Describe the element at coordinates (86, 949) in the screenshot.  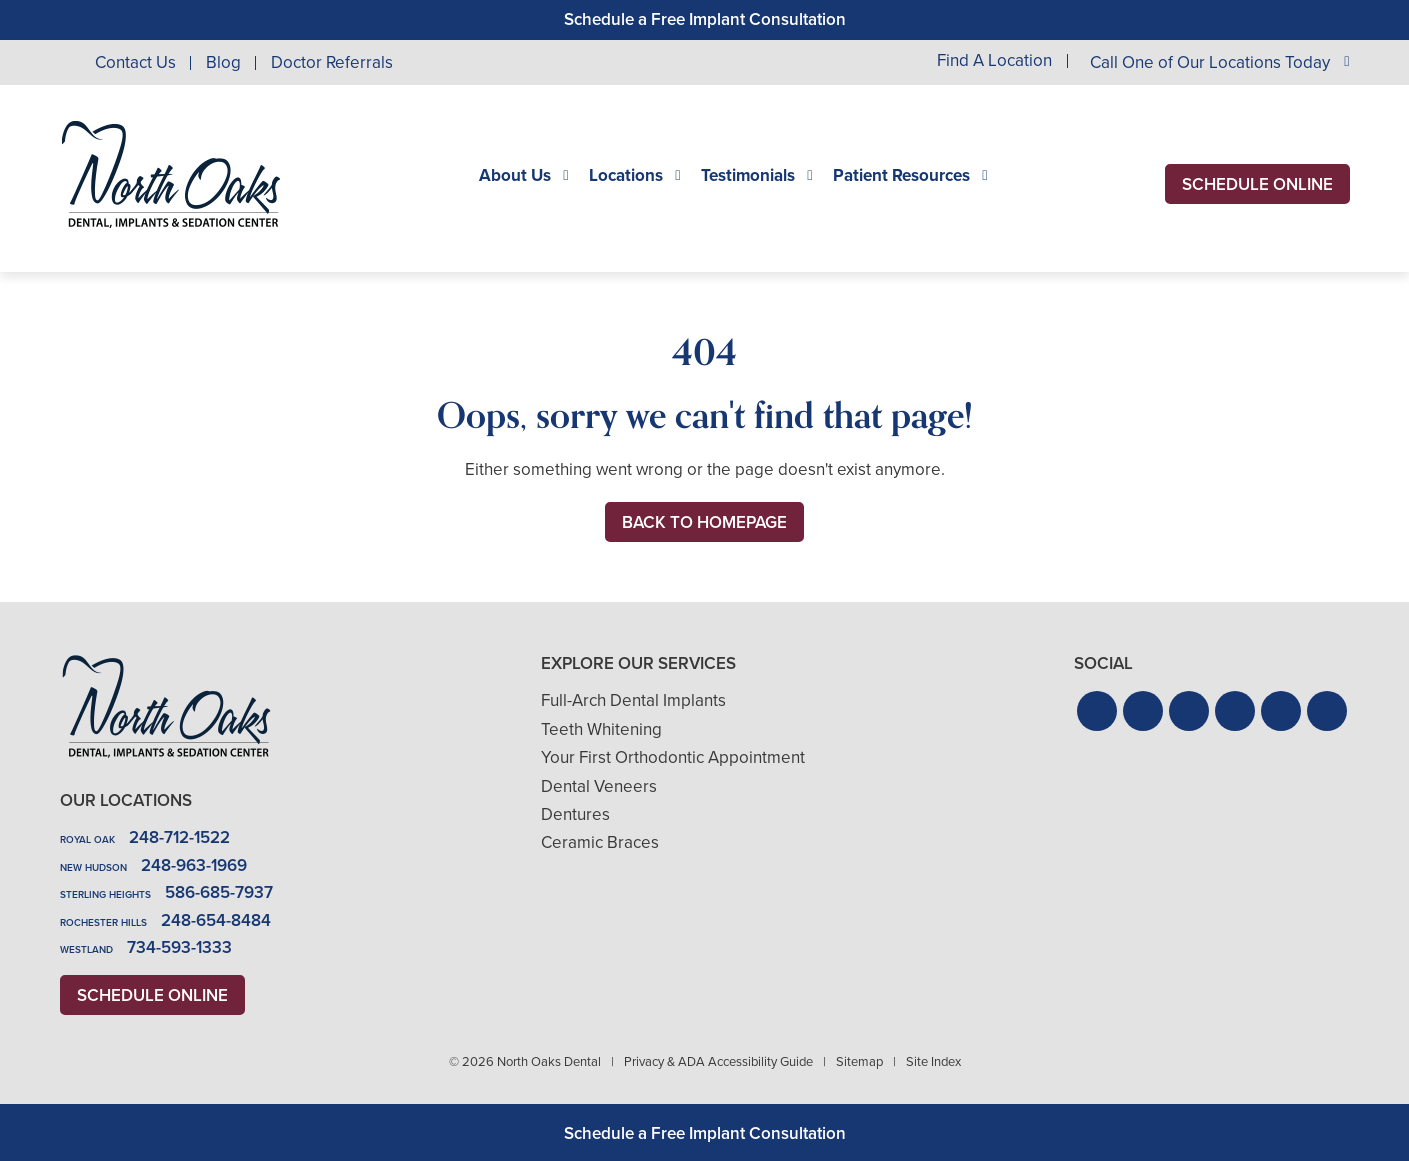
I see `Westland` at that location.